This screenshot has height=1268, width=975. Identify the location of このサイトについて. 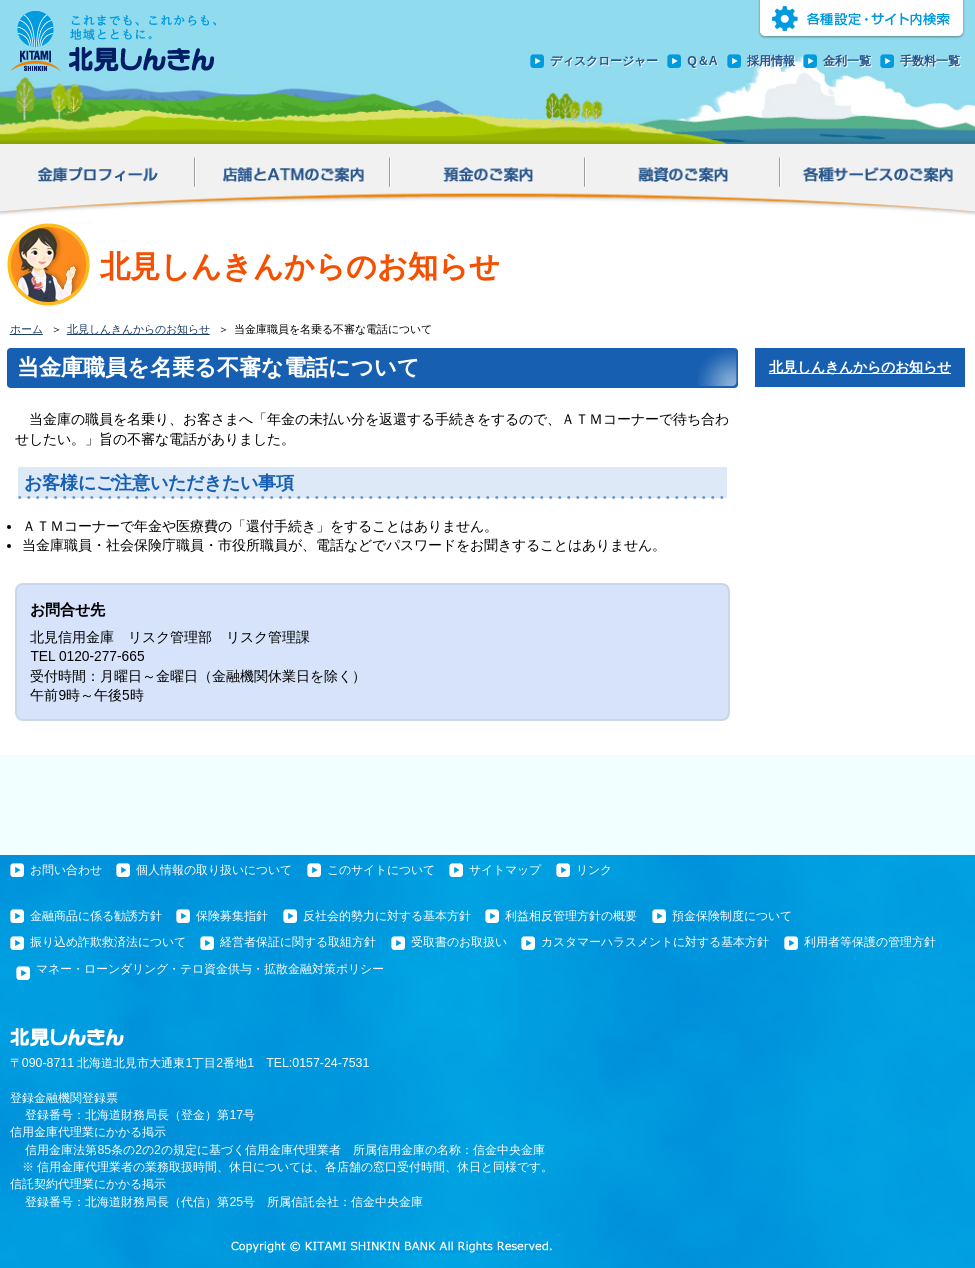
(381, 870).